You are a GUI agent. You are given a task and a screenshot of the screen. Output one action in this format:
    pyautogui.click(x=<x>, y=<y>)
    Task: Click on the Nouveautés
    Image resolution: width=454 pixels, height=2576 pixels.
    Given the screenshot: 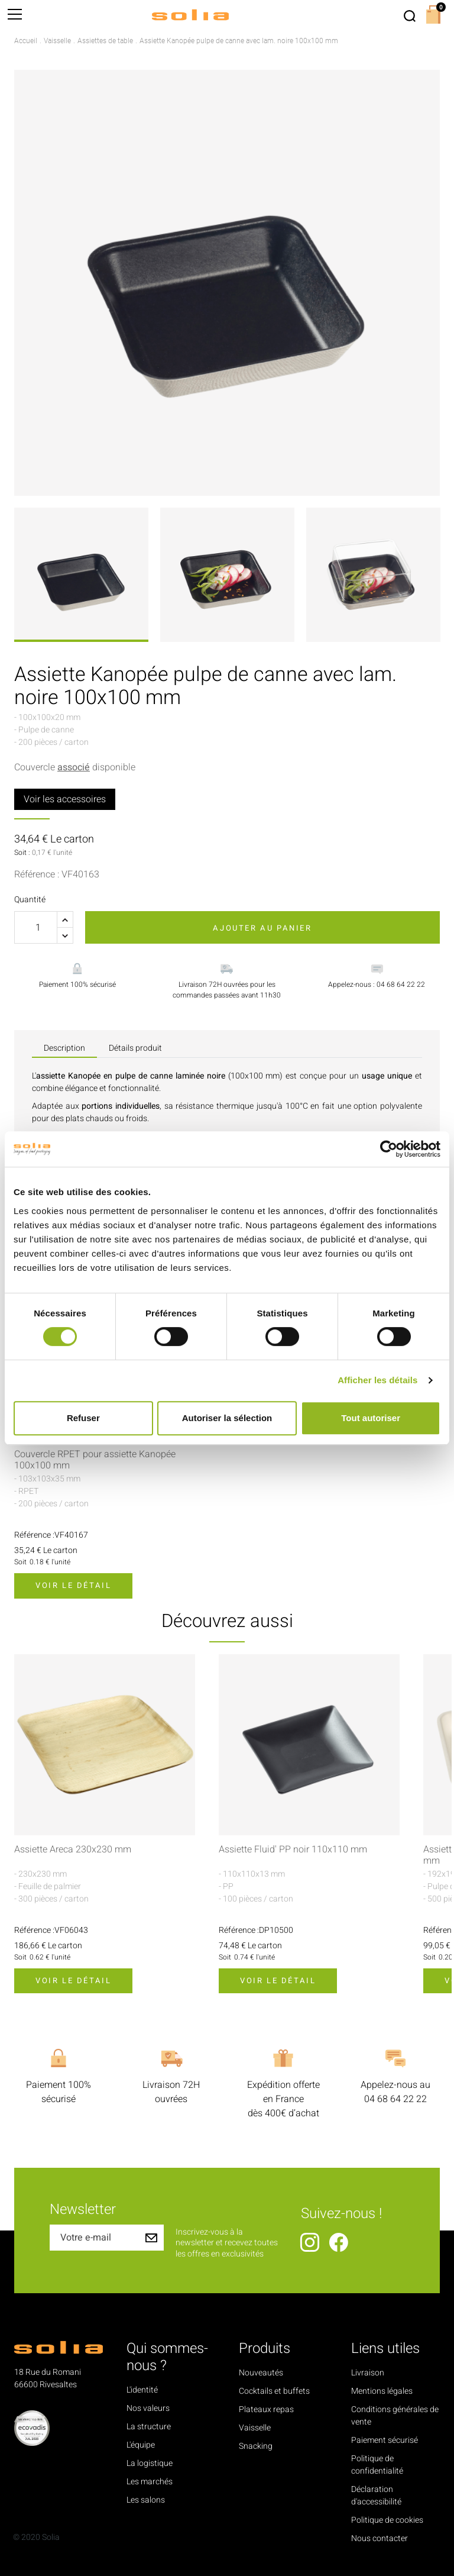 What is the action you would take?
    pyautogui.click(x=261, y=2373)
    